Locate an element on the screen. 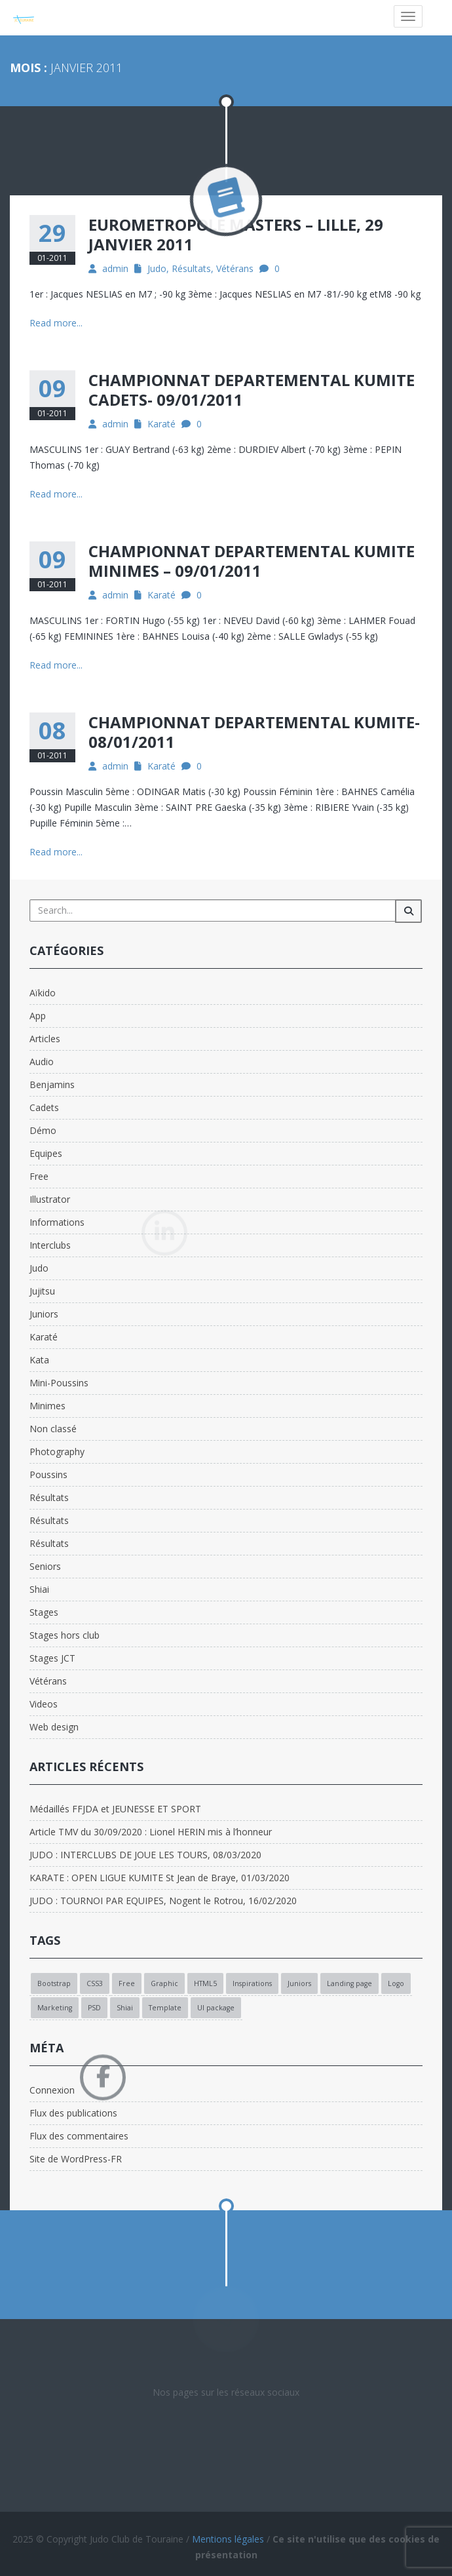 This screenshot has height=2576, width=452. admin is located at coordinates (115, 268).